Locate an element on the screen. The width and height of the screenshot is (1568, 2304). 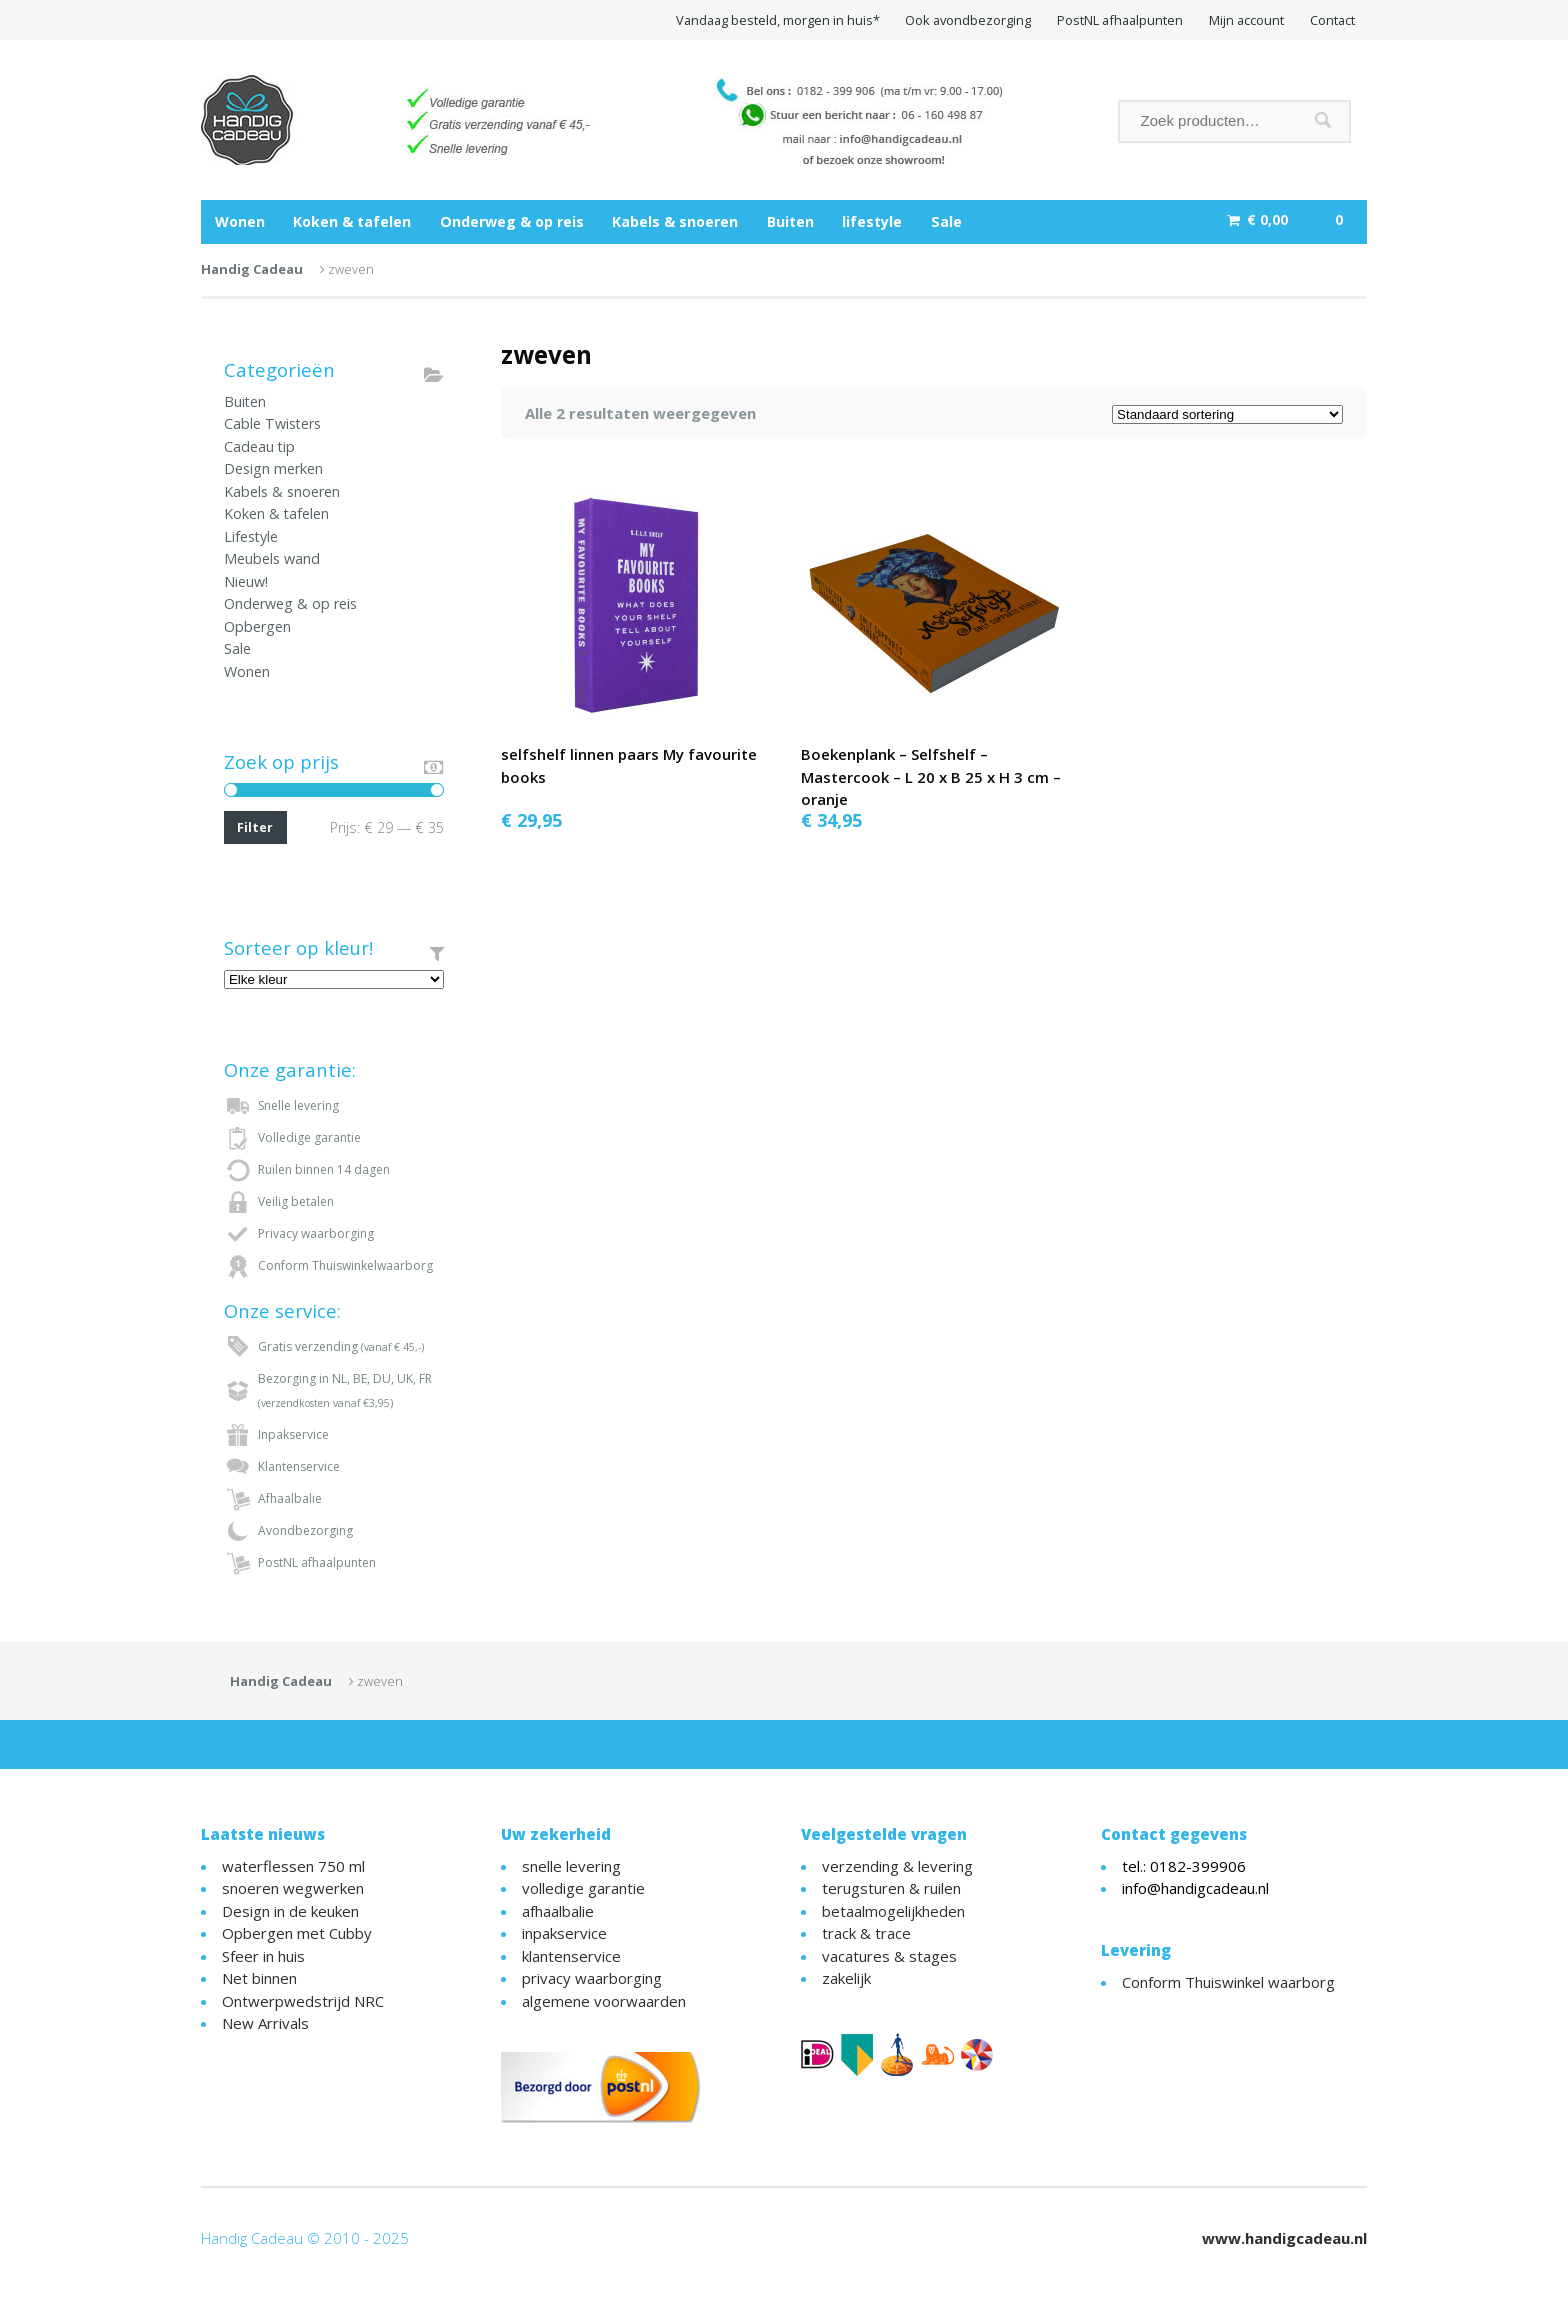
Buiten is located at coordinates (790, 221).